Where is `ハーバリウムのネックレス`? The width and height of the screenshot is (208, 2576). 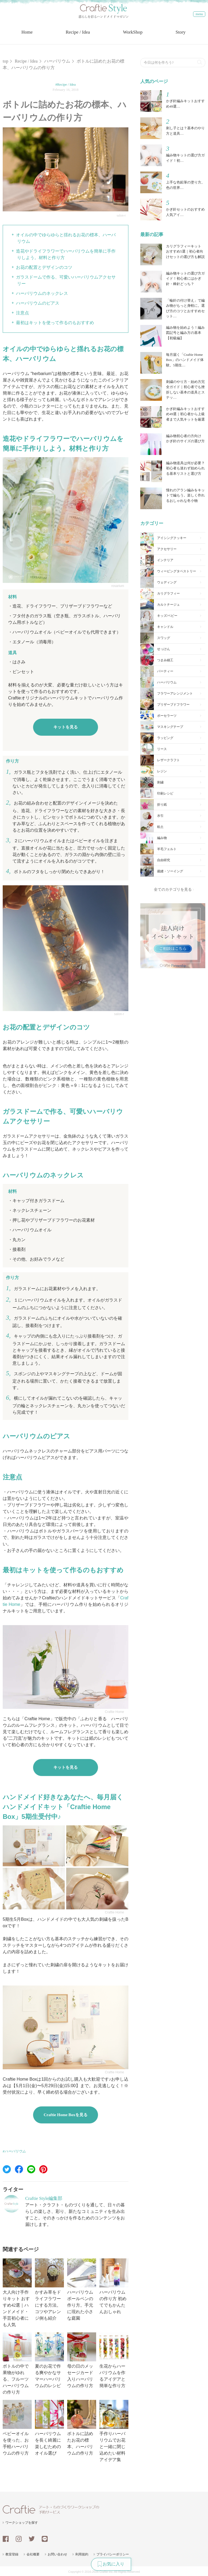
ハーバリウムのネックレス is located at coordinates (42, 292).